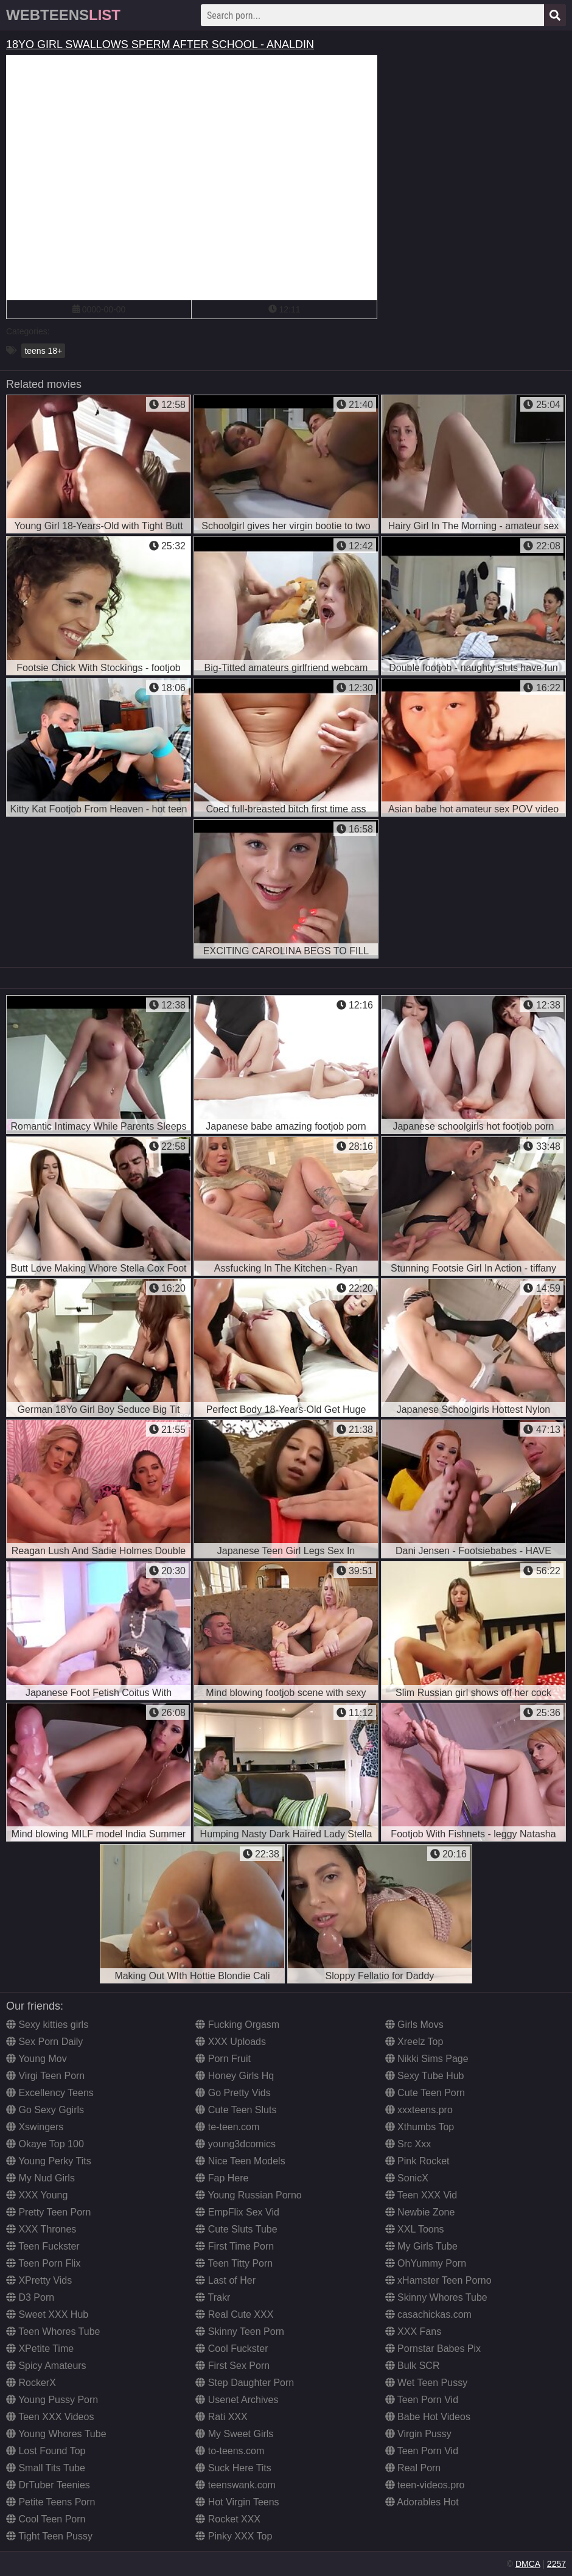 This screenshot has width=572, height=2576. I want to click on XXX Fans, so click(413, 2331).